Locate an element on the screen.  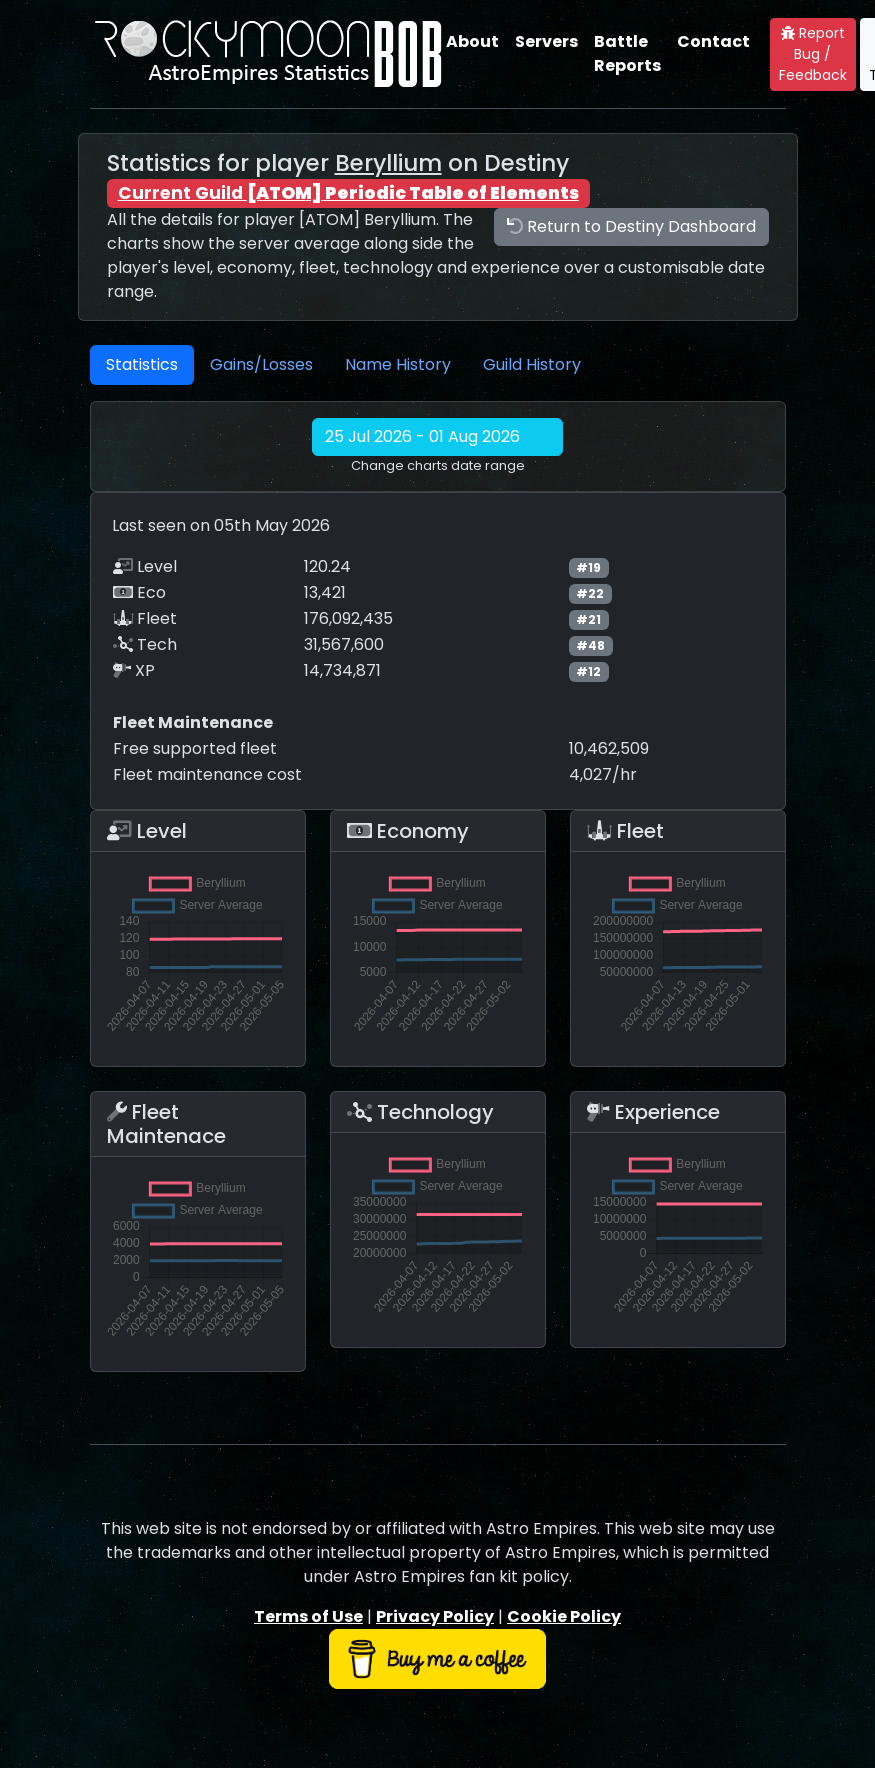
Current Guild is located at coordinates (348, 193).